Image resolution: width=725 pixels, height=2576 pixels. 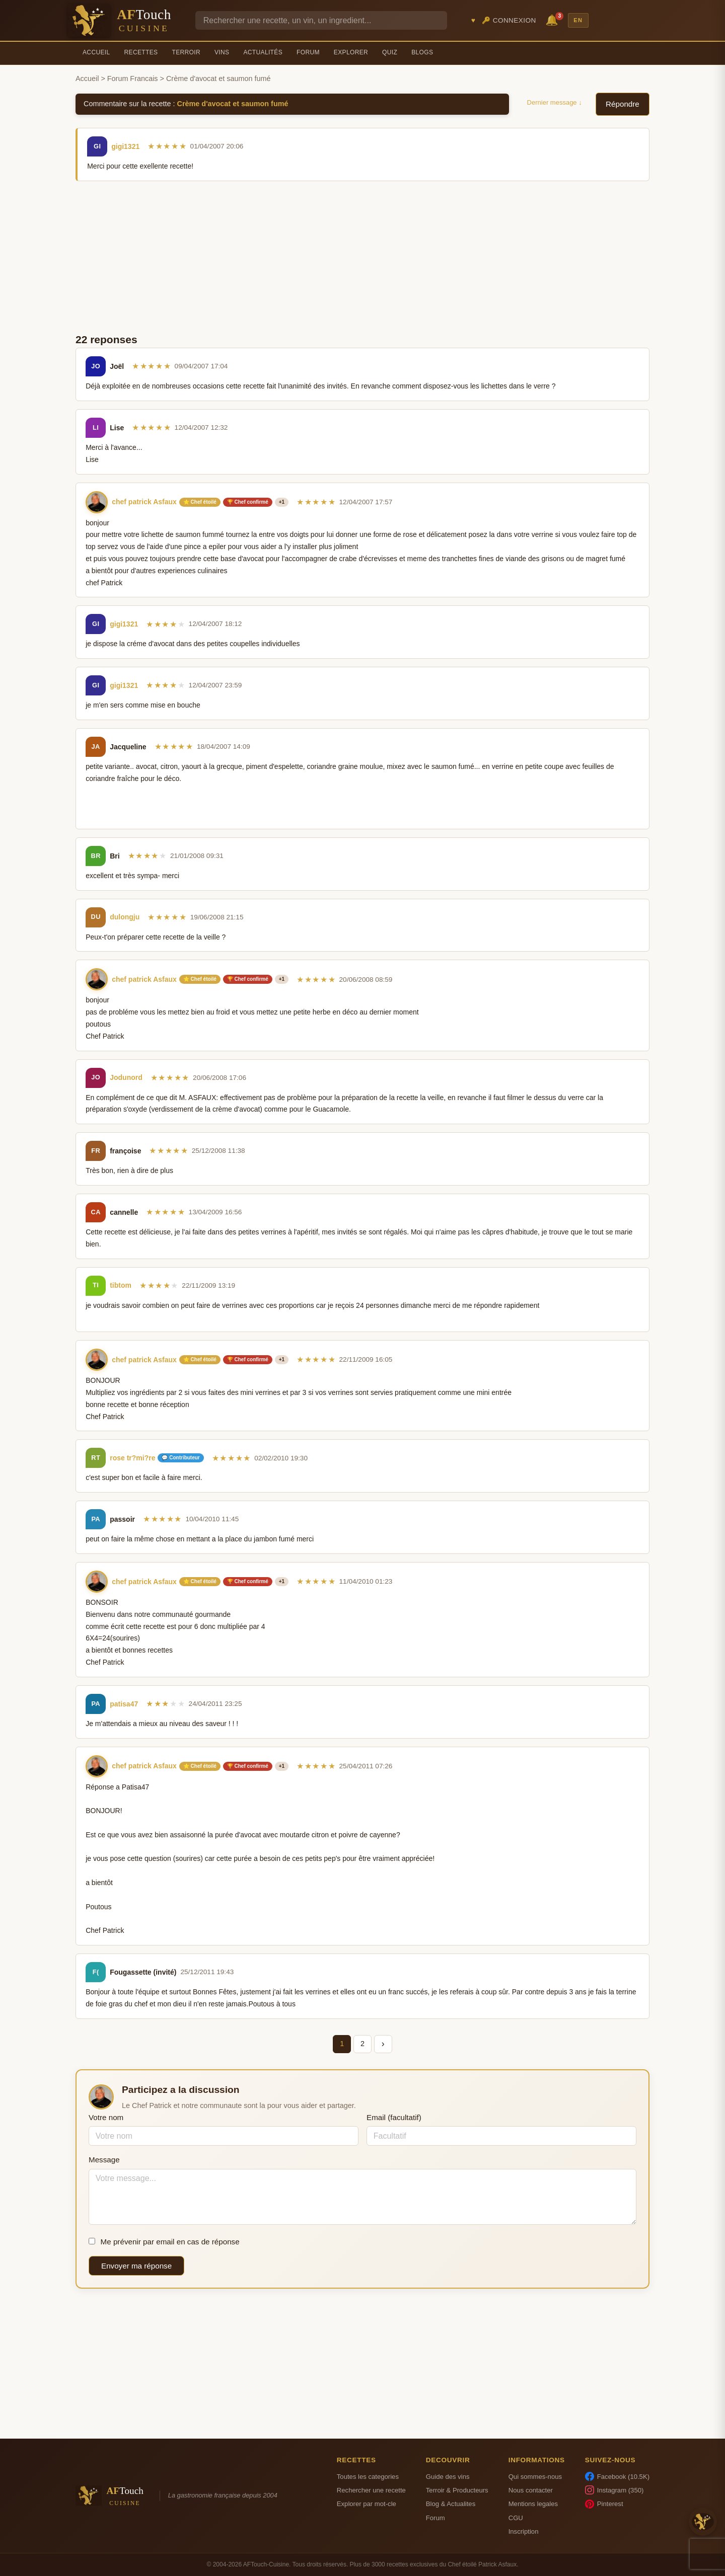 I want to click on Dernier message ↓, so click(x=554, y=102).